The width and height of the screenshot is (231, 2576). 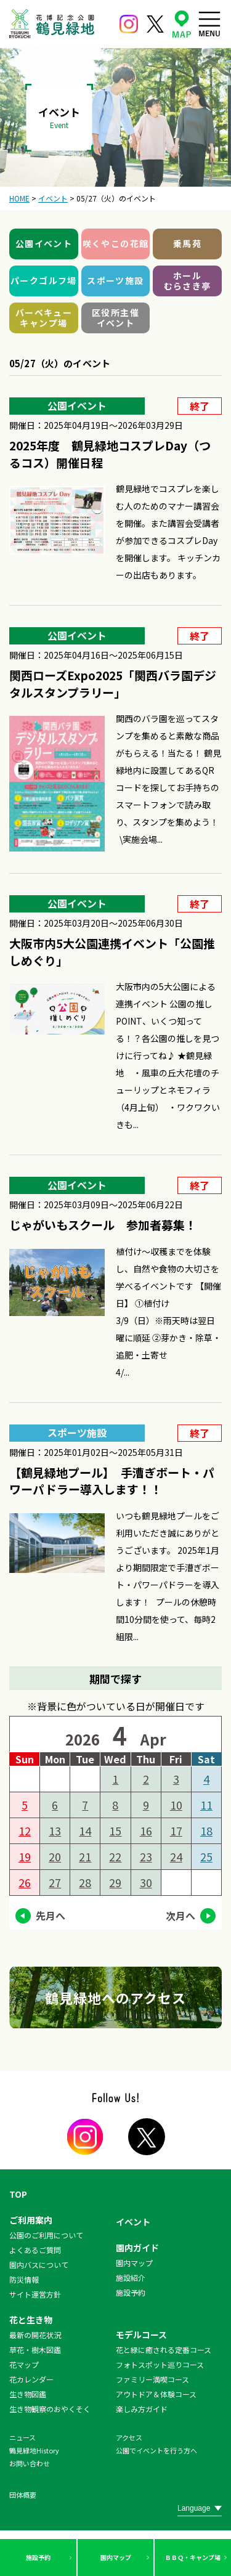 What do you see at coordinates (31, 2379) in the screenshot?
I see `花カレンダー` at bounding box center [31, 2379].